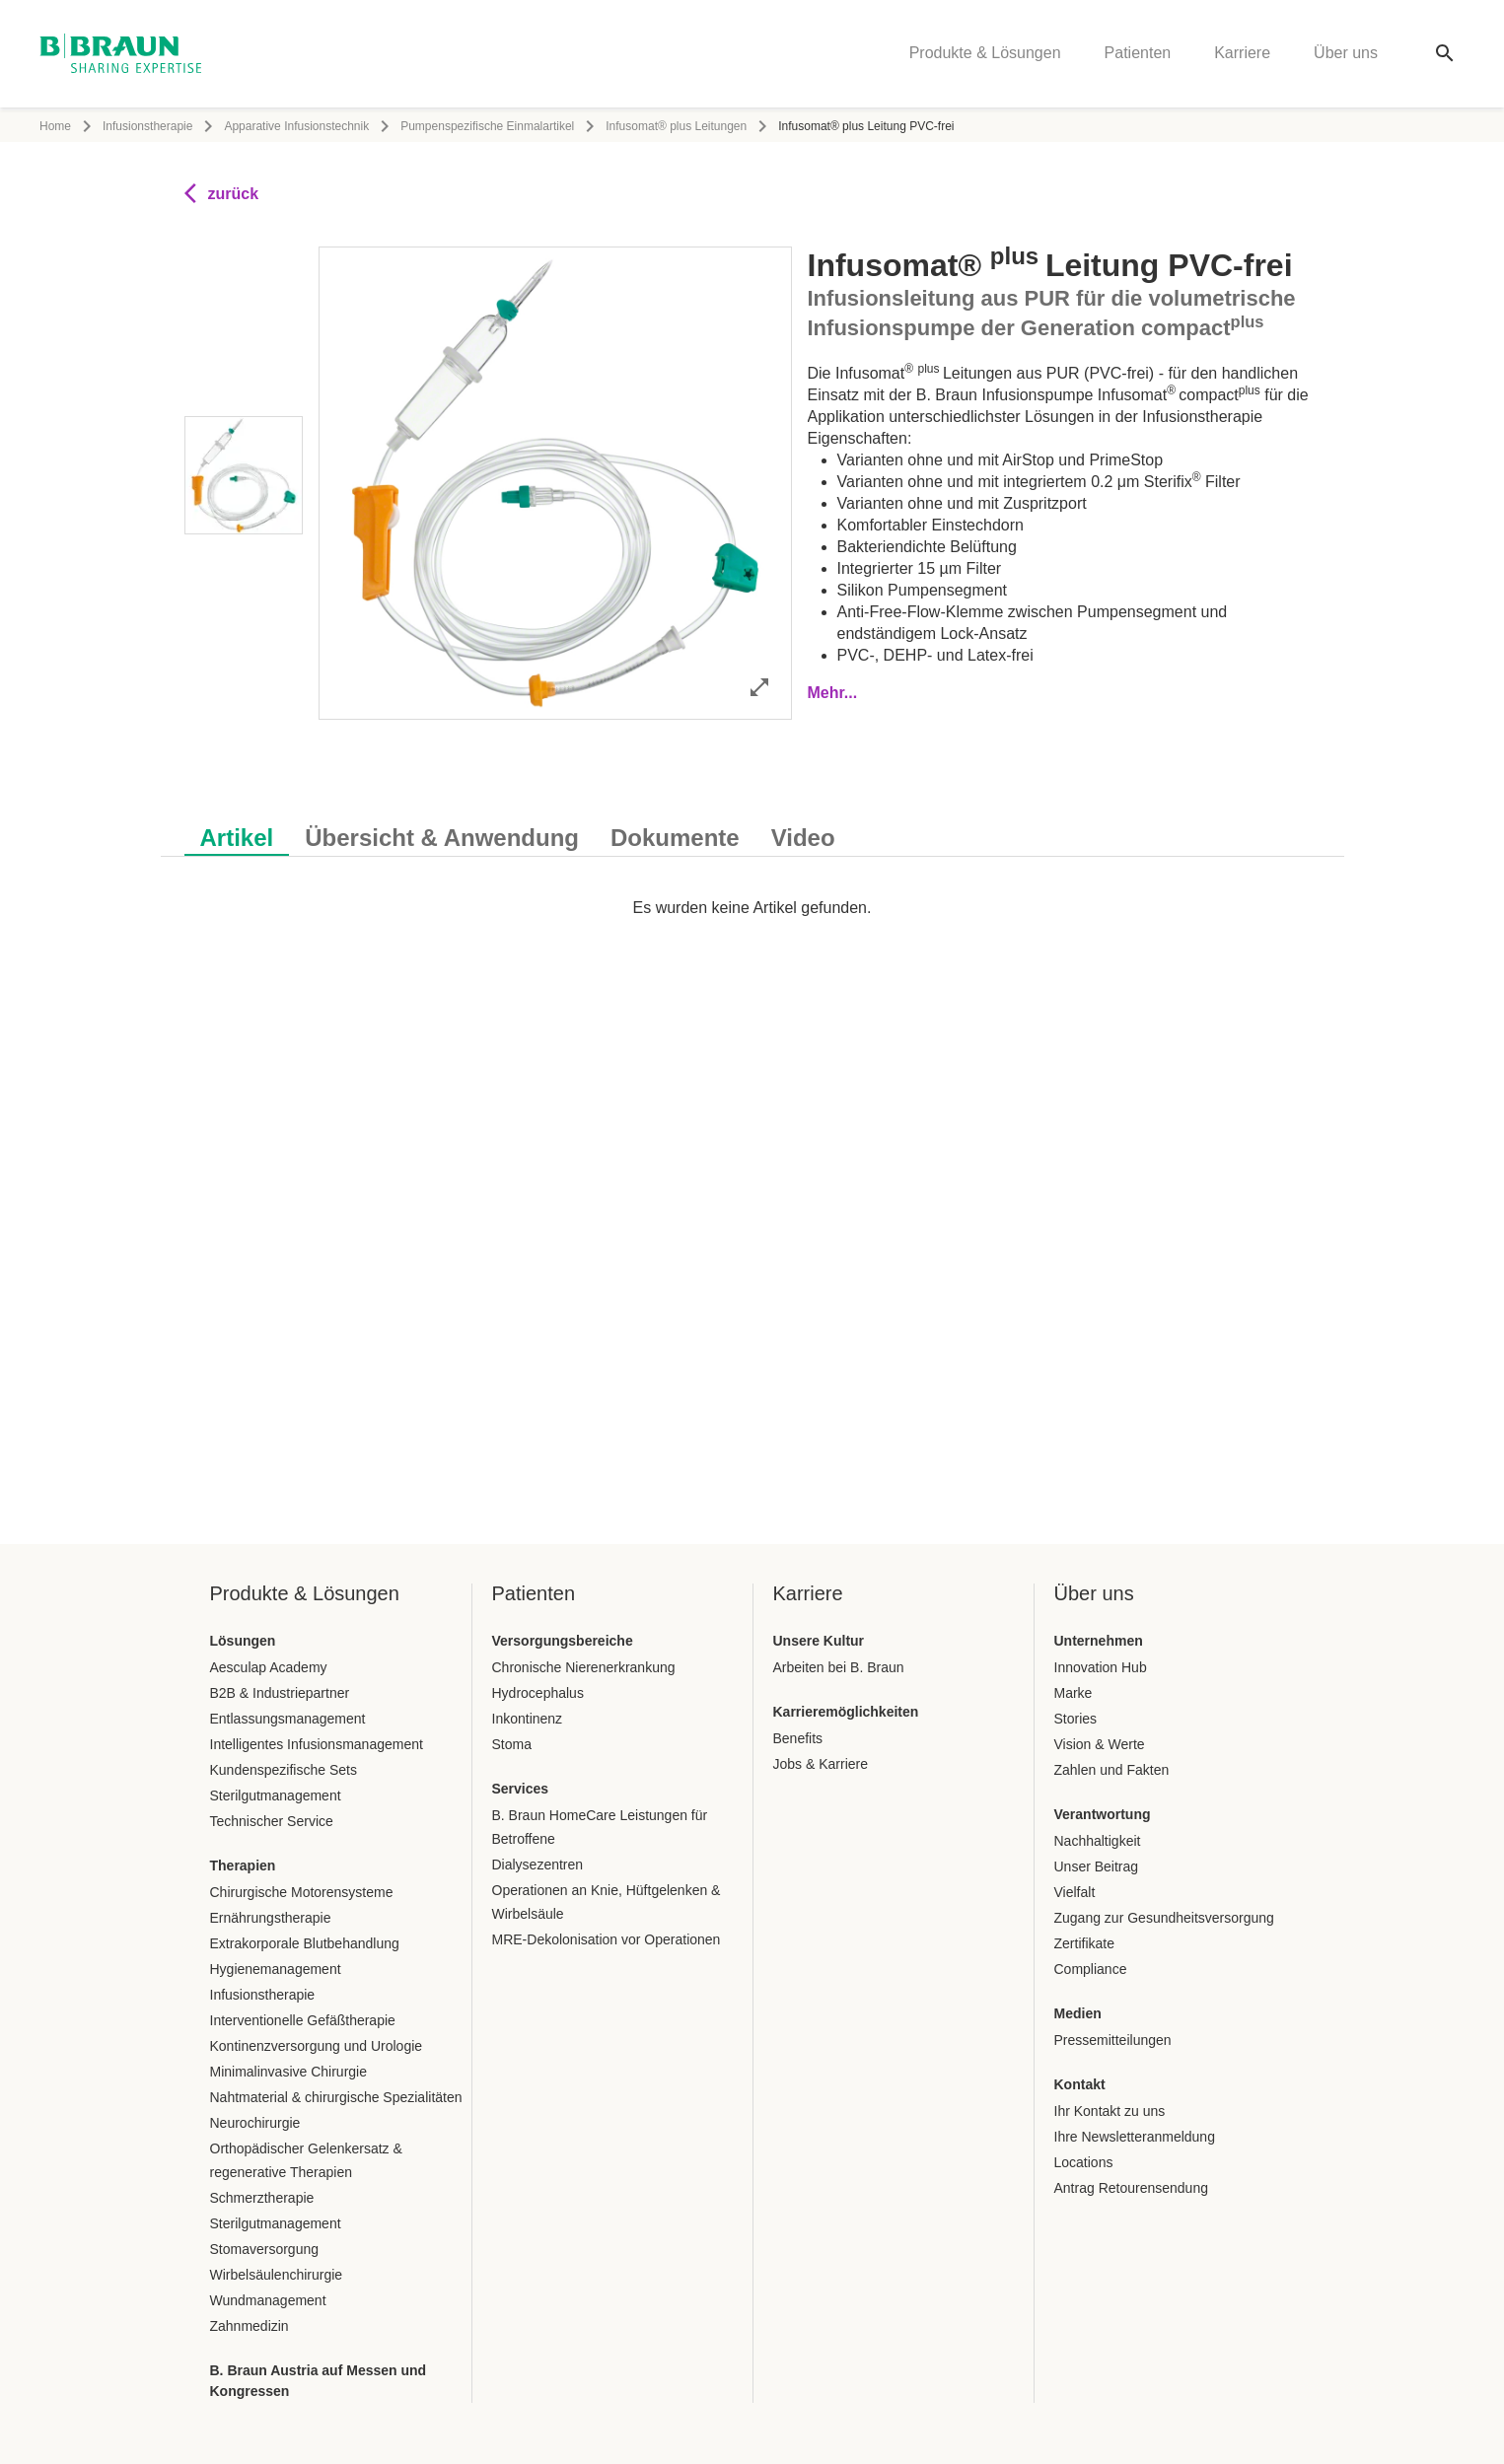  I want to click on Medien, so click(1078, 2013).